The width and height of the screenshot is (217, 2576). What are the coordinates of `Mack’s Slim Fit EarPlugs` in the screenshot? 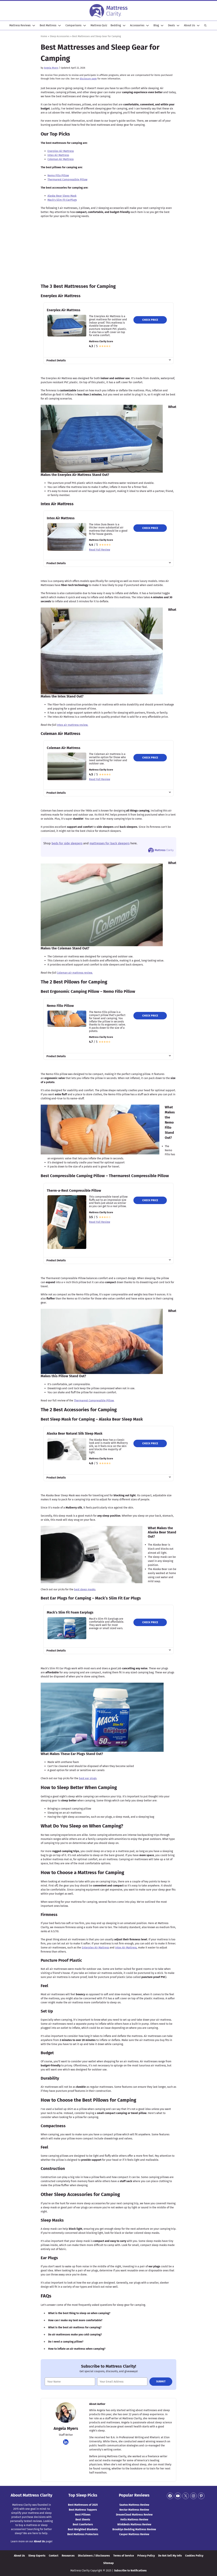 It's located at (62, 199).